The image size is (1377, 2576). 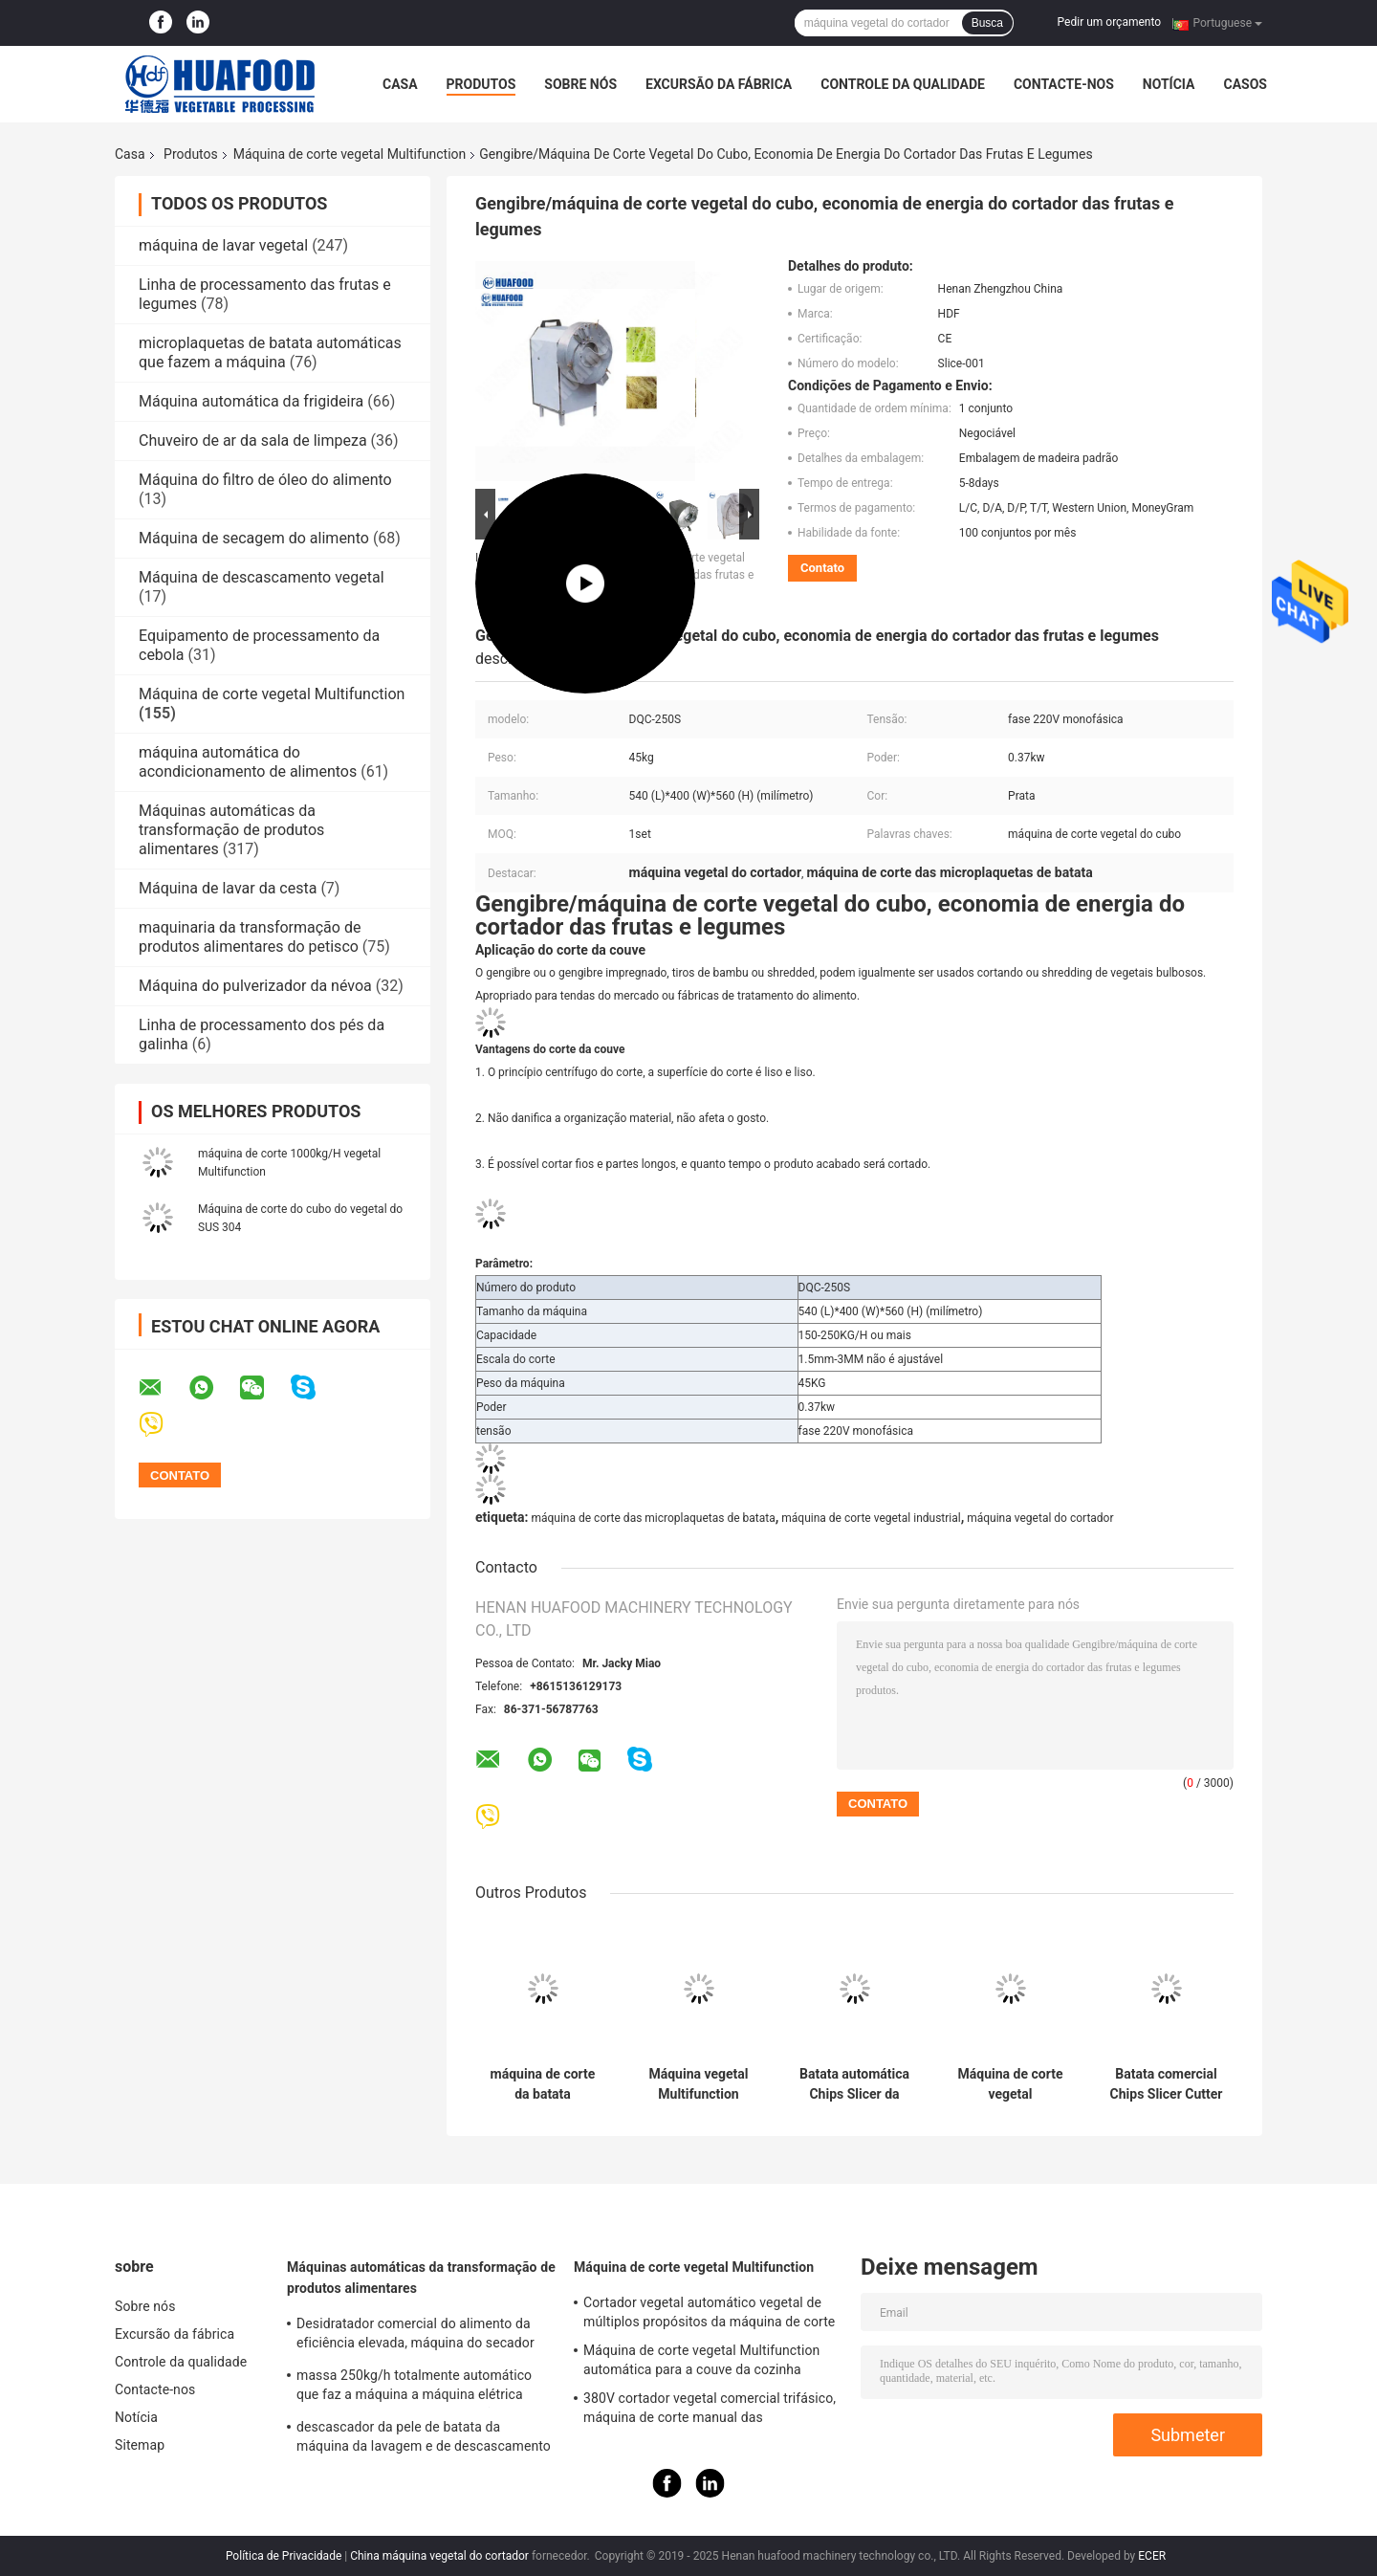 I want to click on Máquina de secagem do alimento, so click(x=254, y=538).